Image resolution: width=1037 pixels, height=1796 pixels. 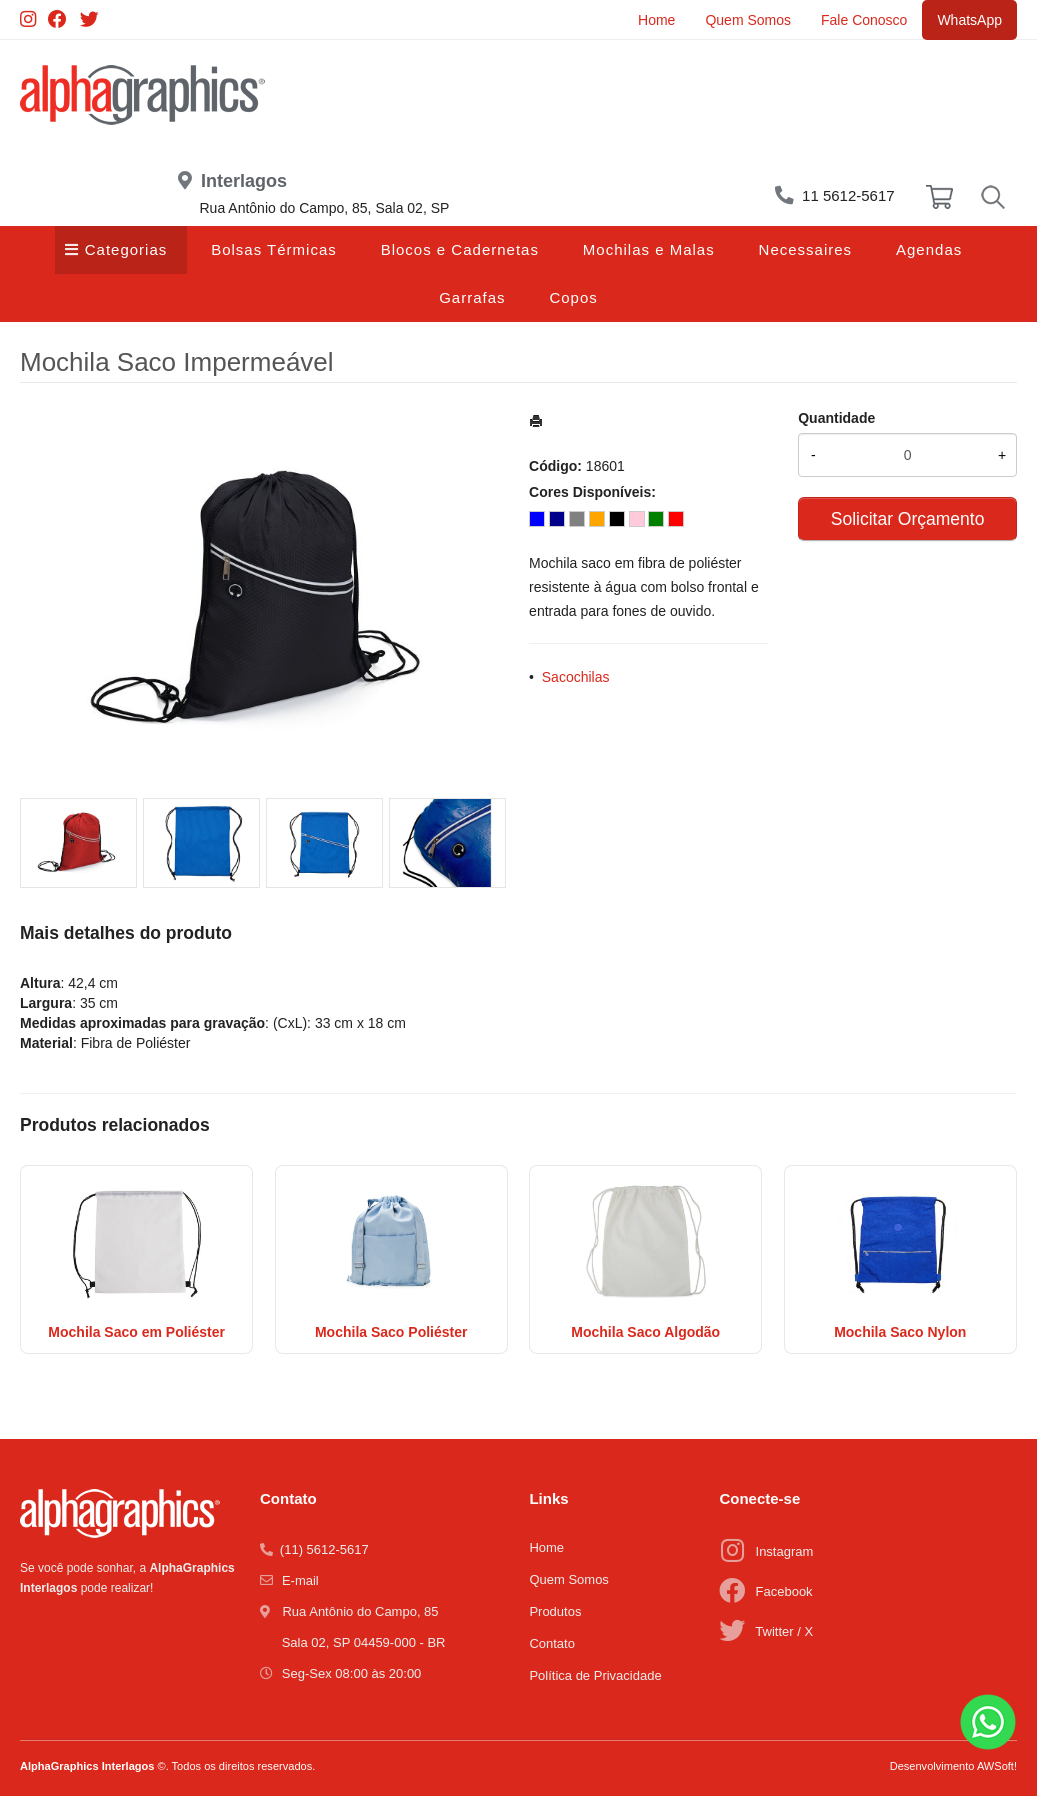 What do you see at coordinates (460, 249) in the screenshot?
I see `Blocos e Cadernetas` at bounding box center [460, 249].